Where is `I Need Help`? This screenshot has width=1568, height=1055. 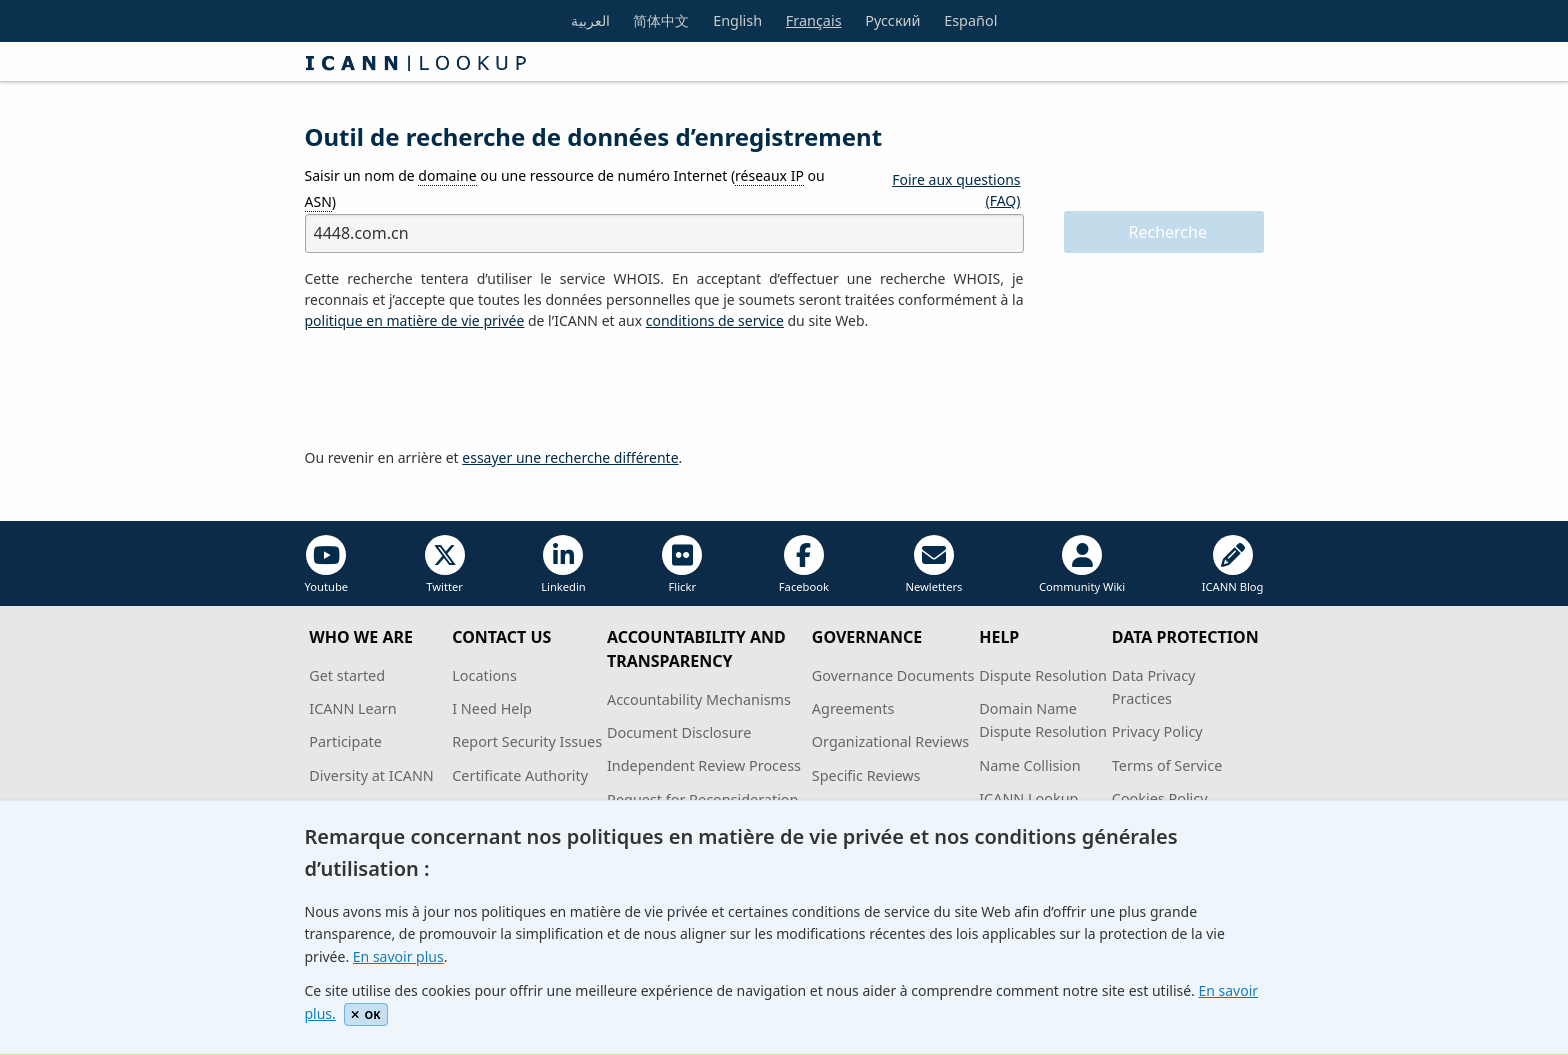
I Need Help is located at coordinates (492, 708).